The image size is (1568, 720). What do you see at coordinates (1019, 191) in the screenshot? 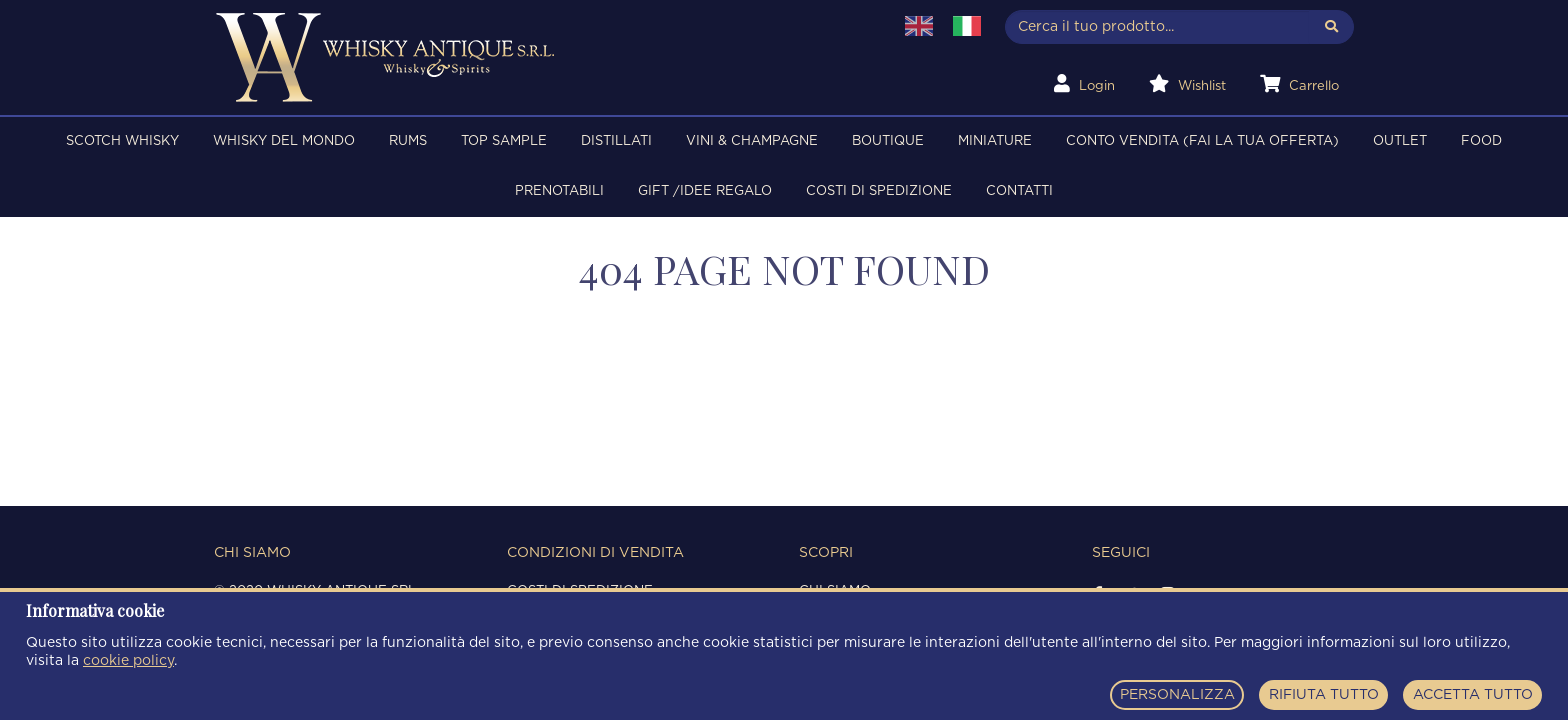
I see `Contatti` at bounding box center [1019, 191].